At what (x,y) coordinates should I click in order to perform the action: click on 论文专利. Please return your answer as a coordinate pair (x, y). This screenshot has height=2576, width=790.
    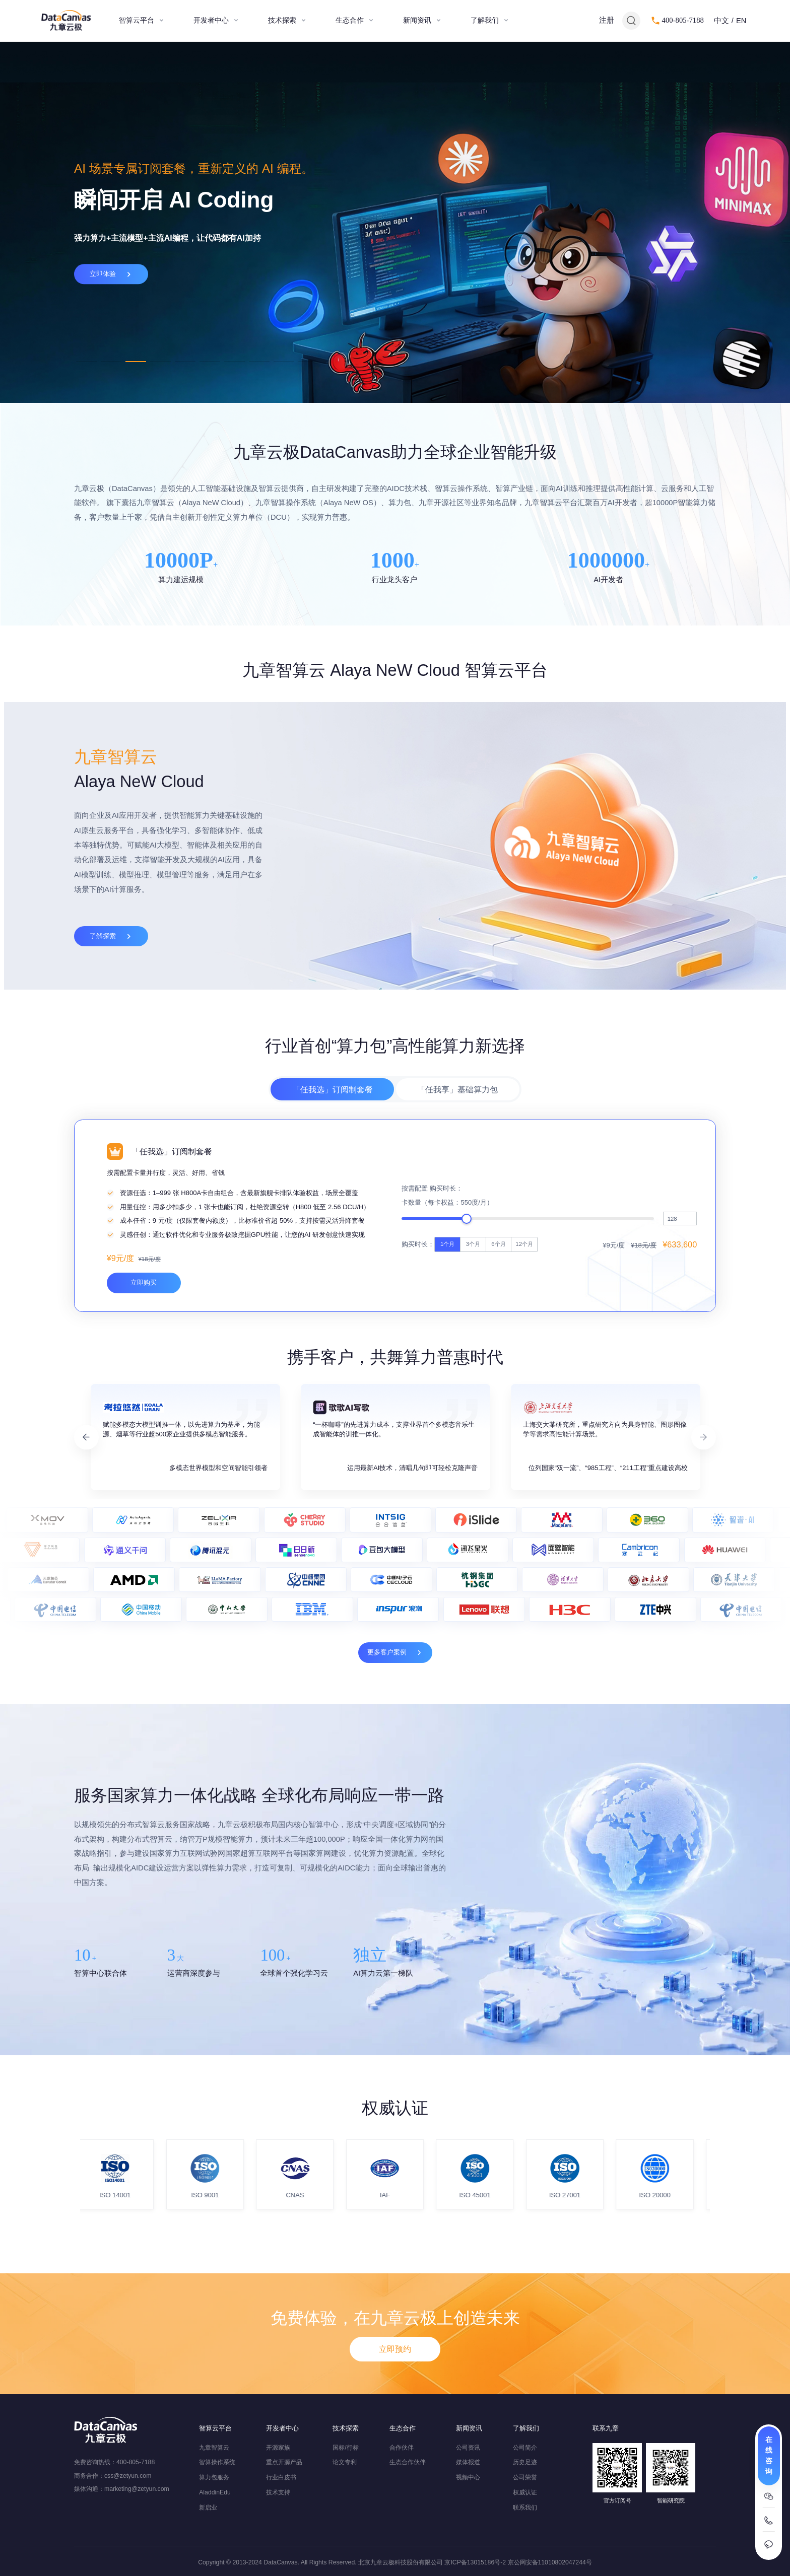
    Looking at the image, I should click on (345, 2462).